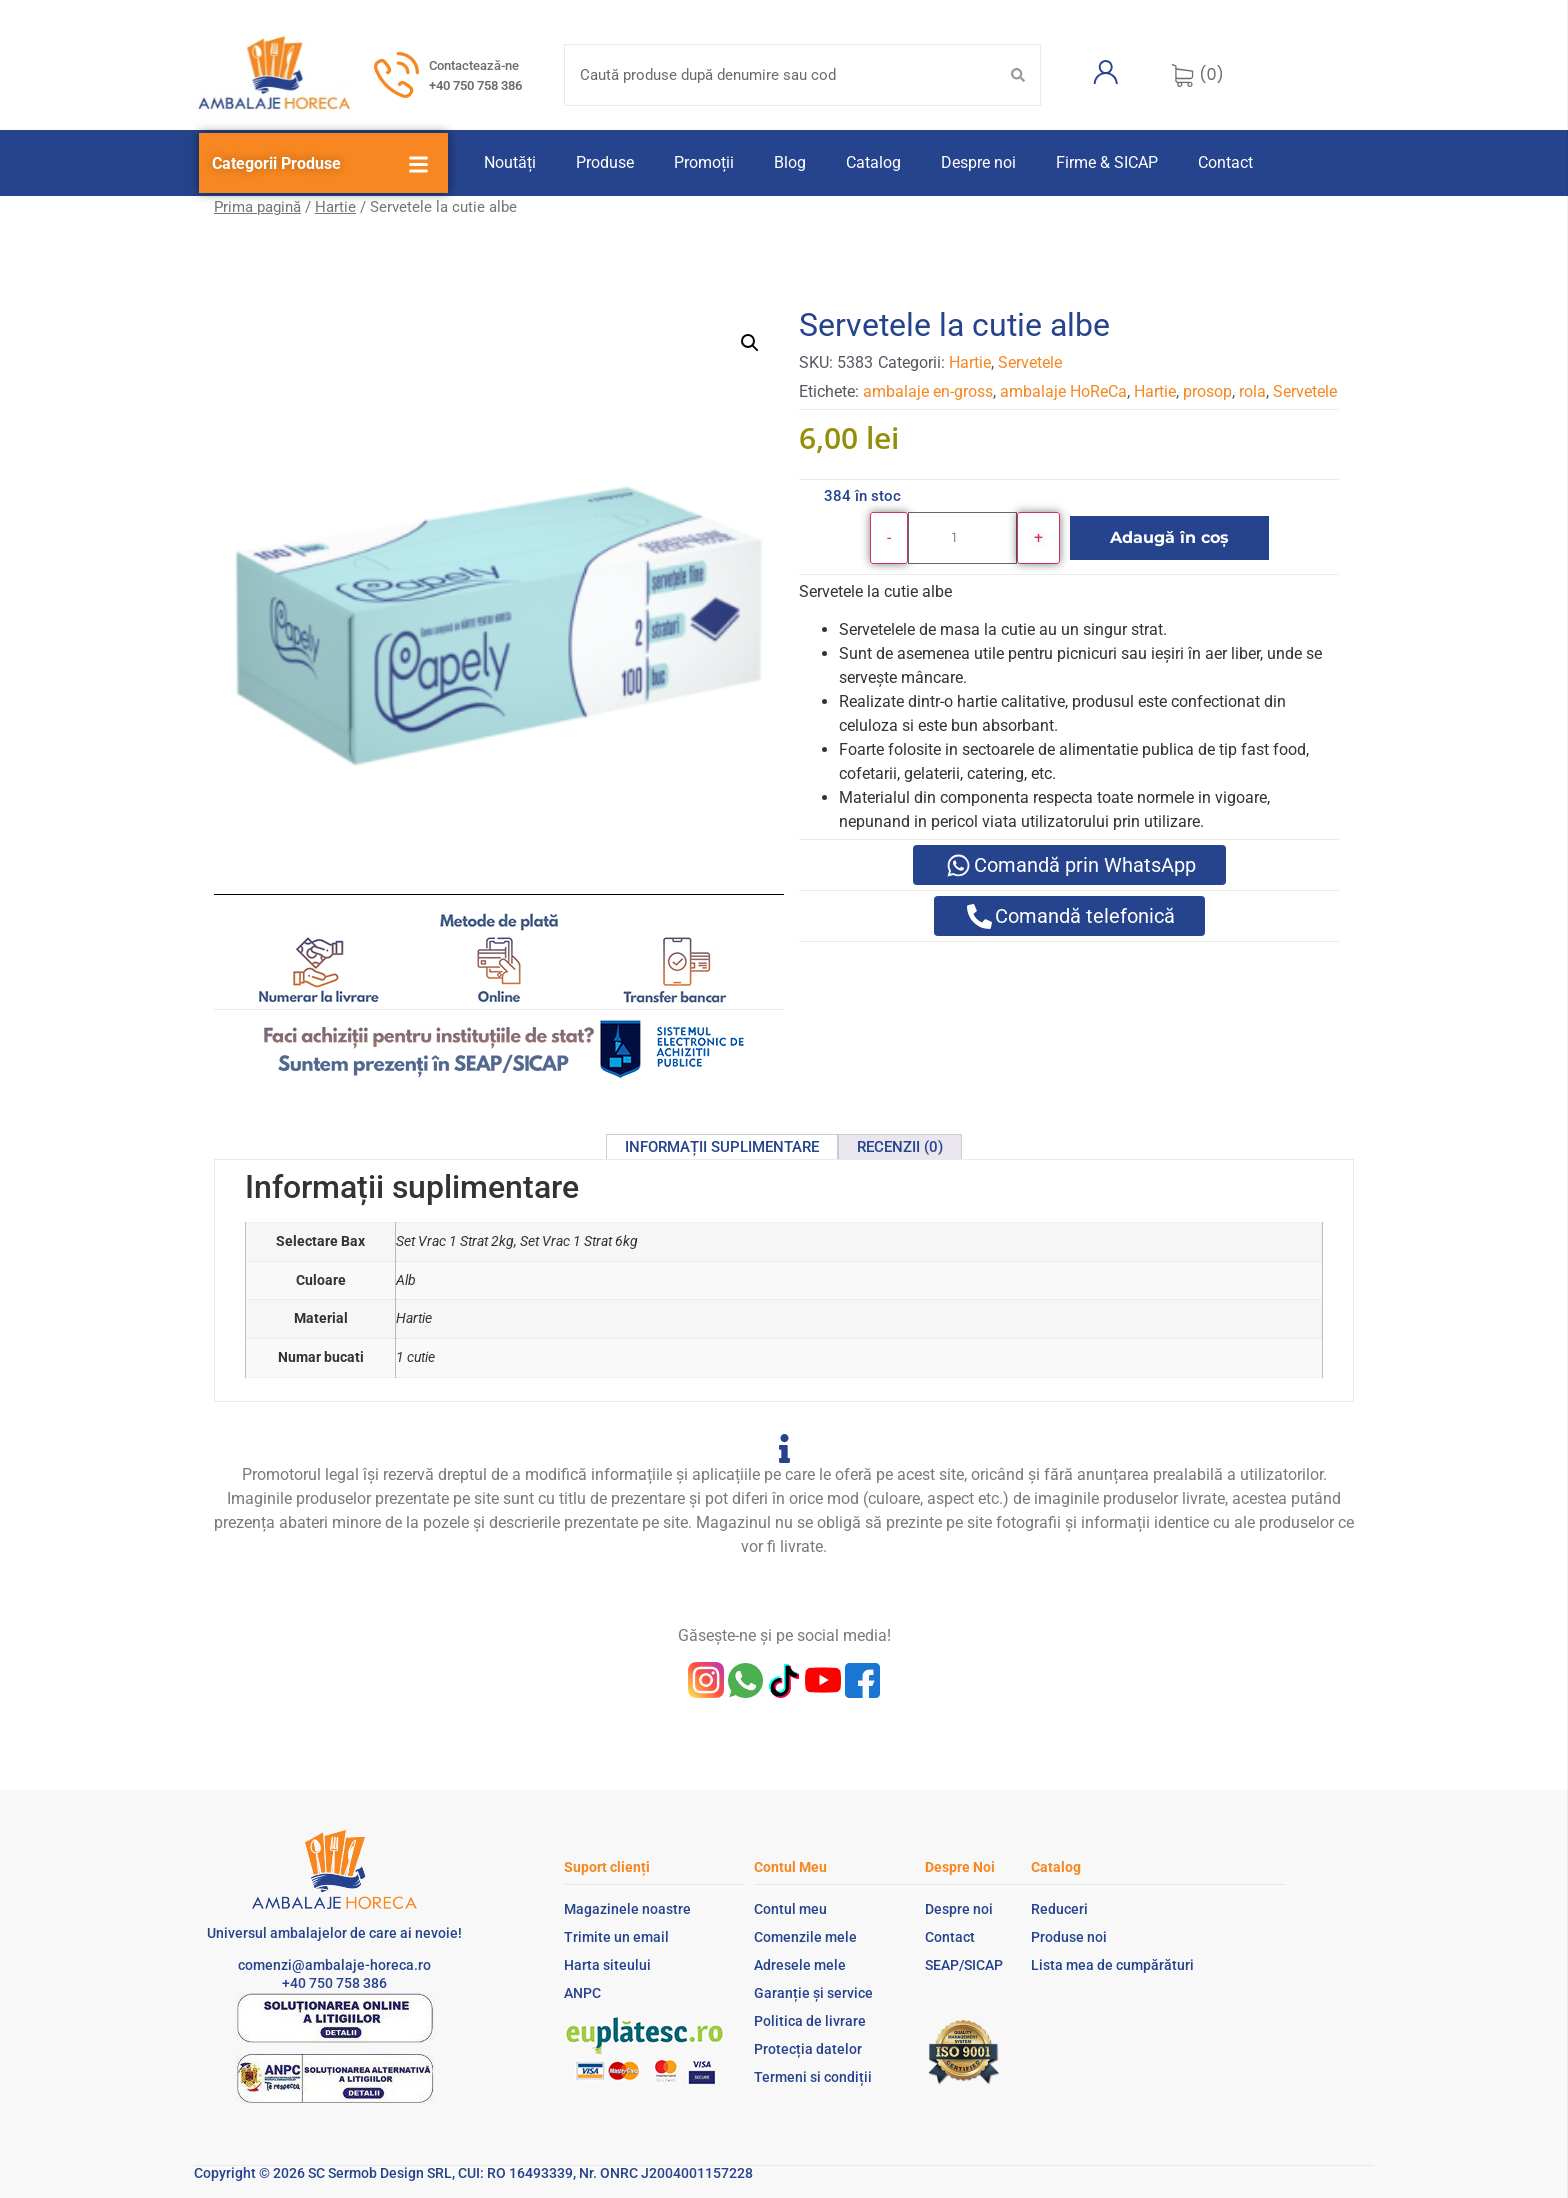 The image size is (1568, 2198). I want to click on Harta siteului, so click(607, 1965).